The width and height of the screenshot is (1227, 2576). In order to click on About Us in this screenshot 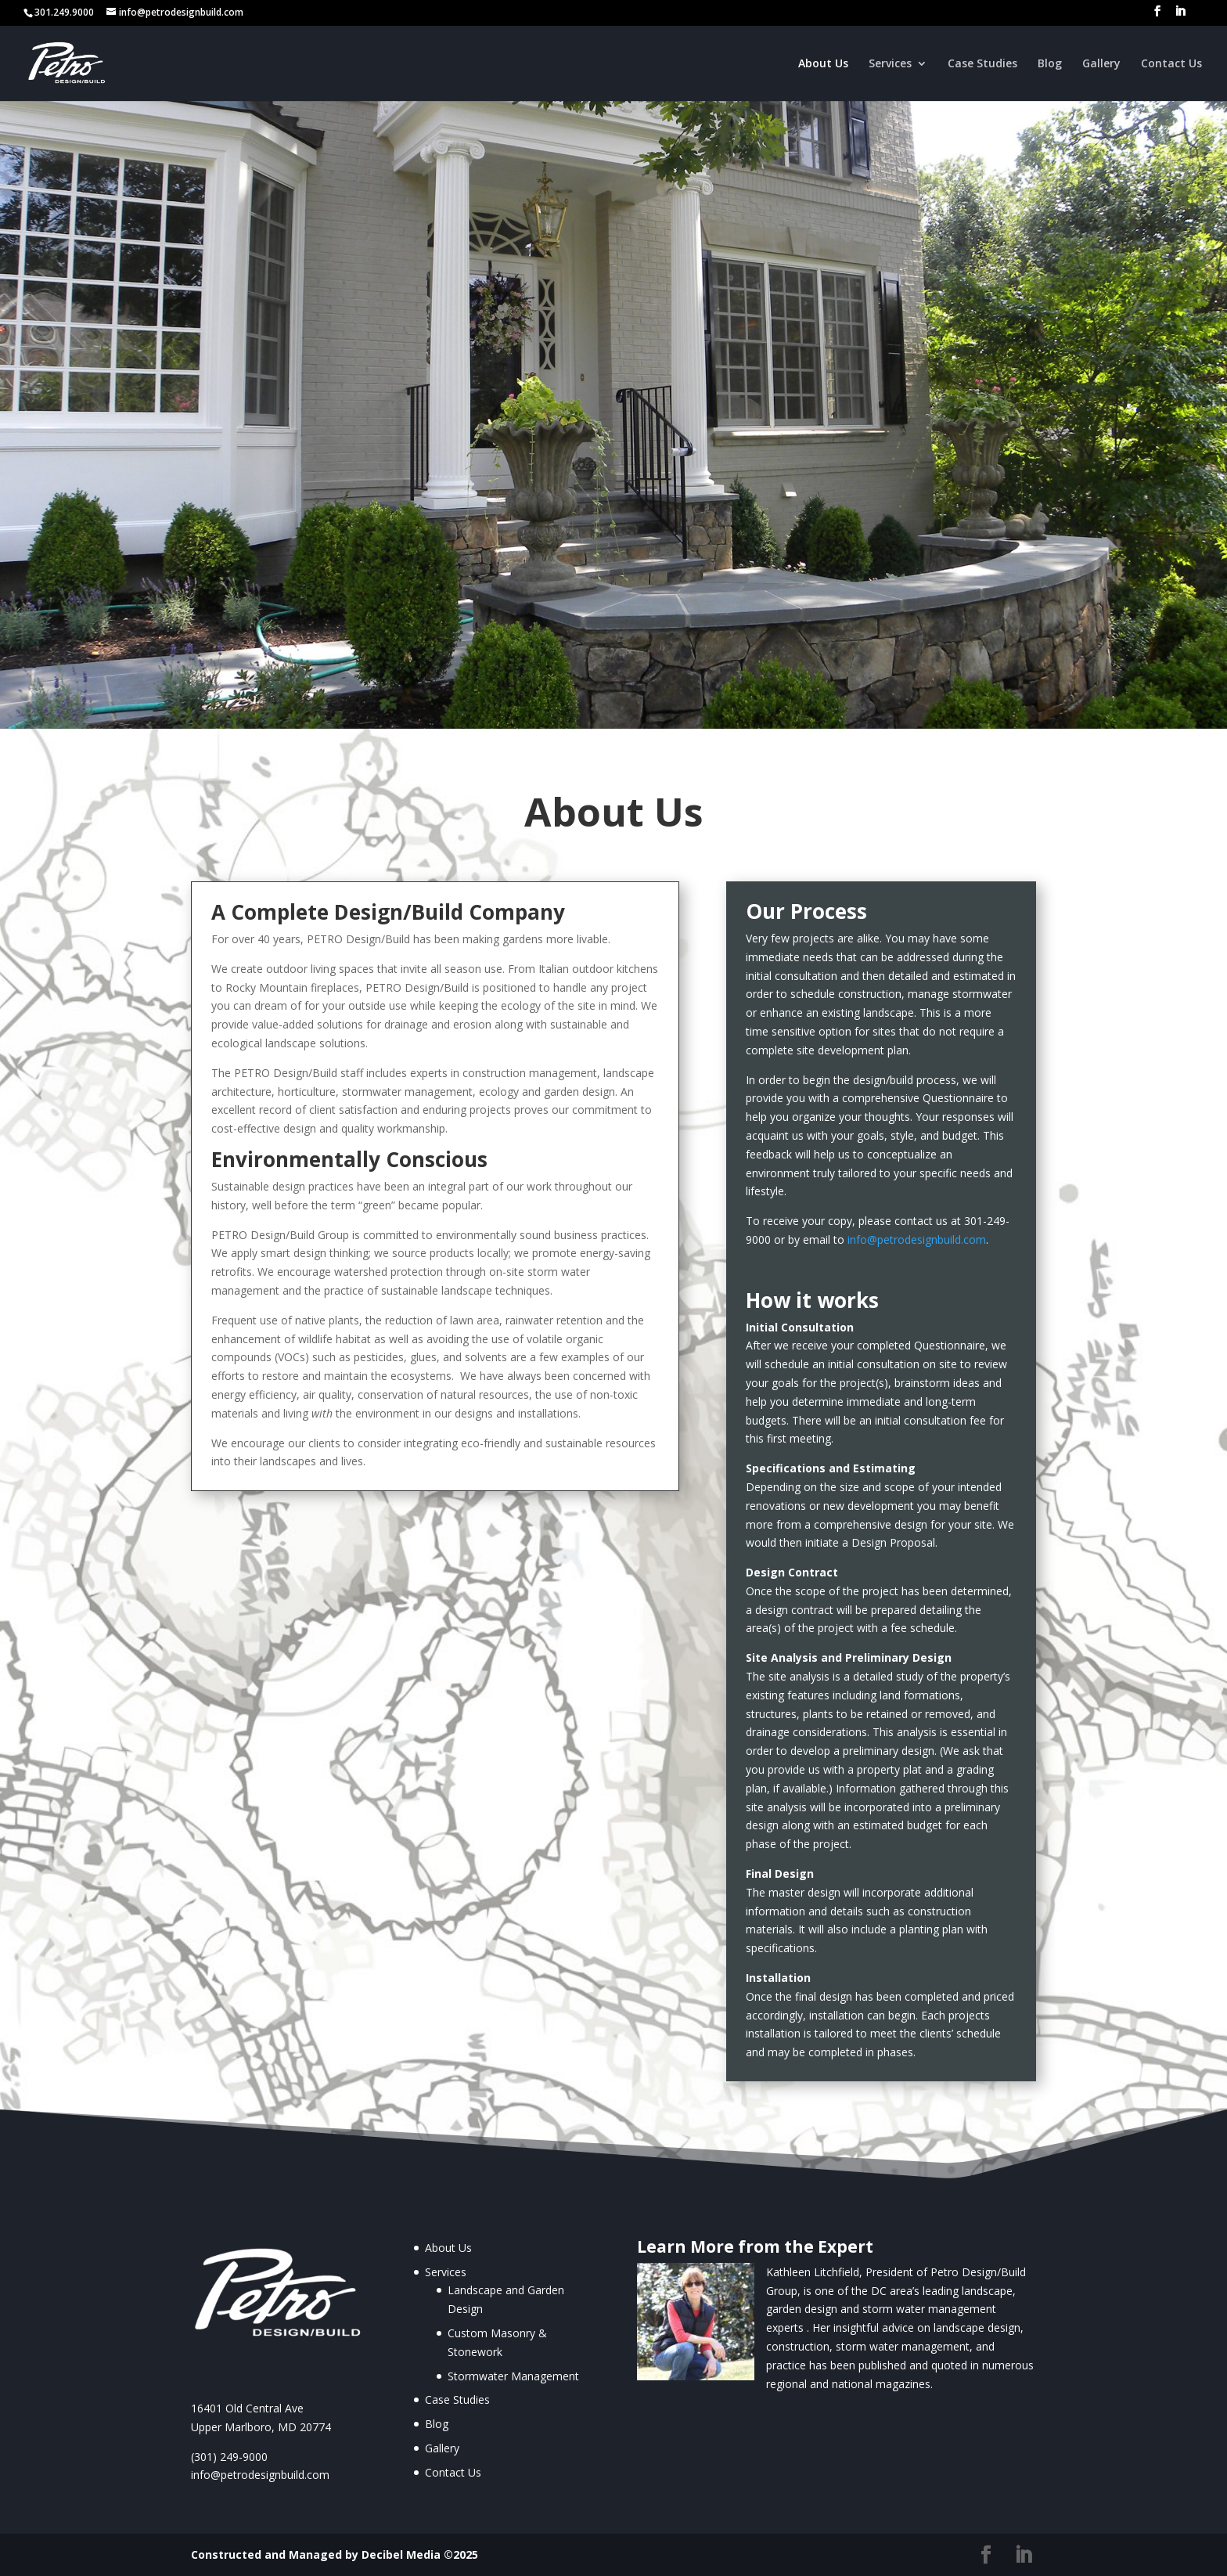, I will do `click(823, 64)`.